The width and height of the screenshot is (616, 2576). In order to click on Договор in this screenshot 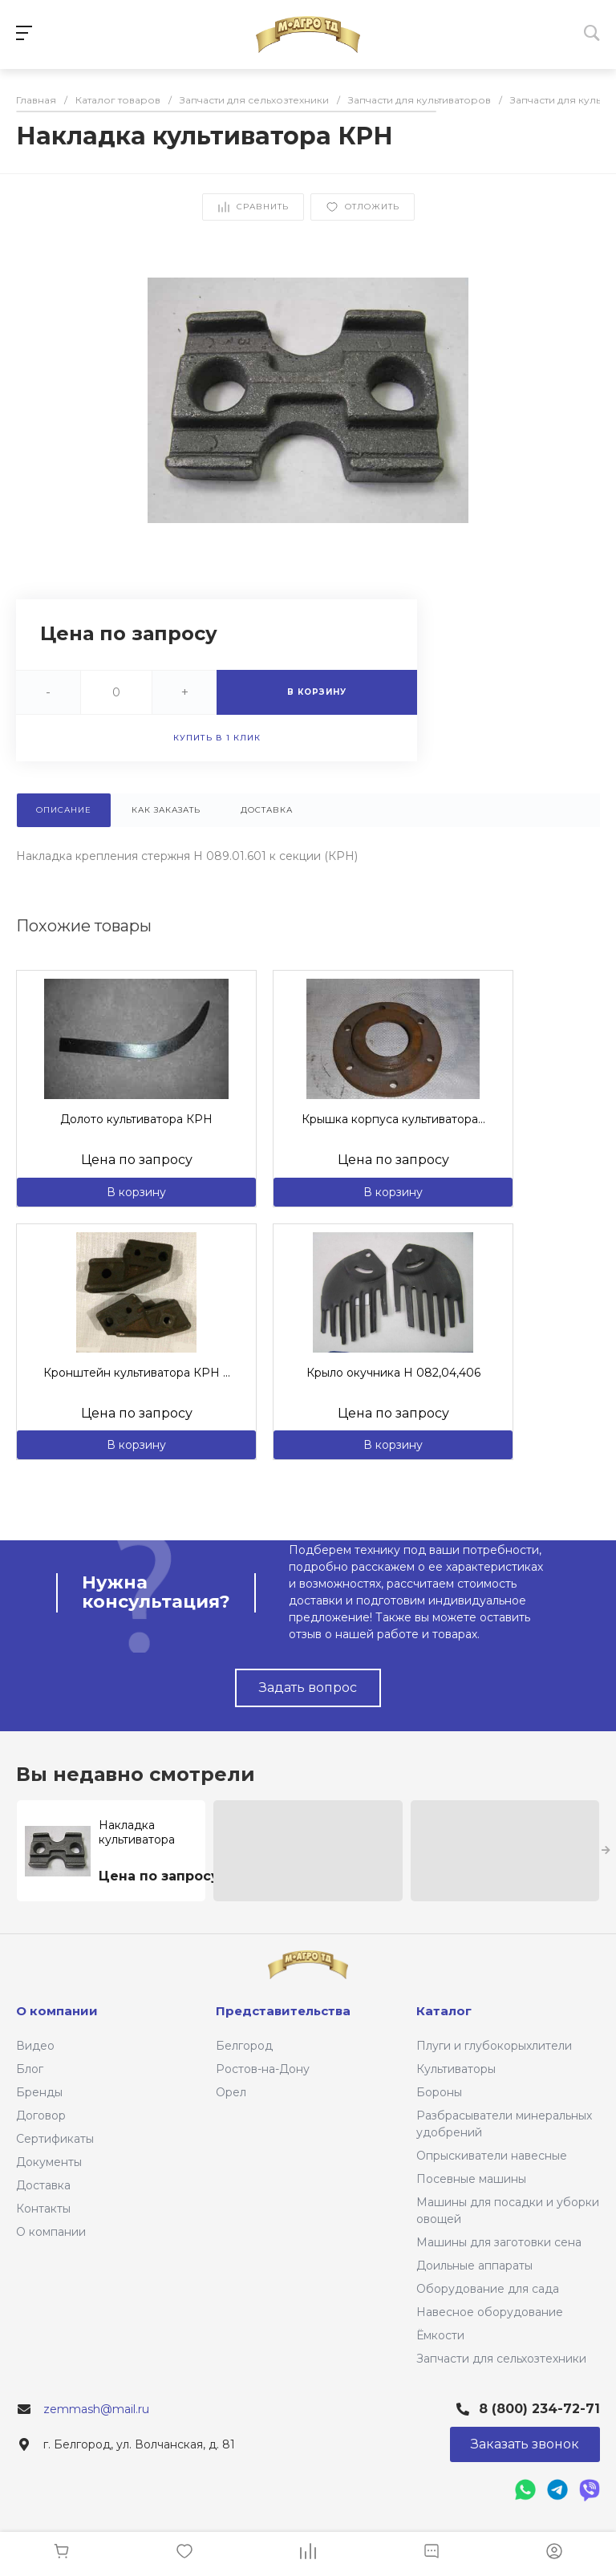, I will do `click(41, 2115)`.